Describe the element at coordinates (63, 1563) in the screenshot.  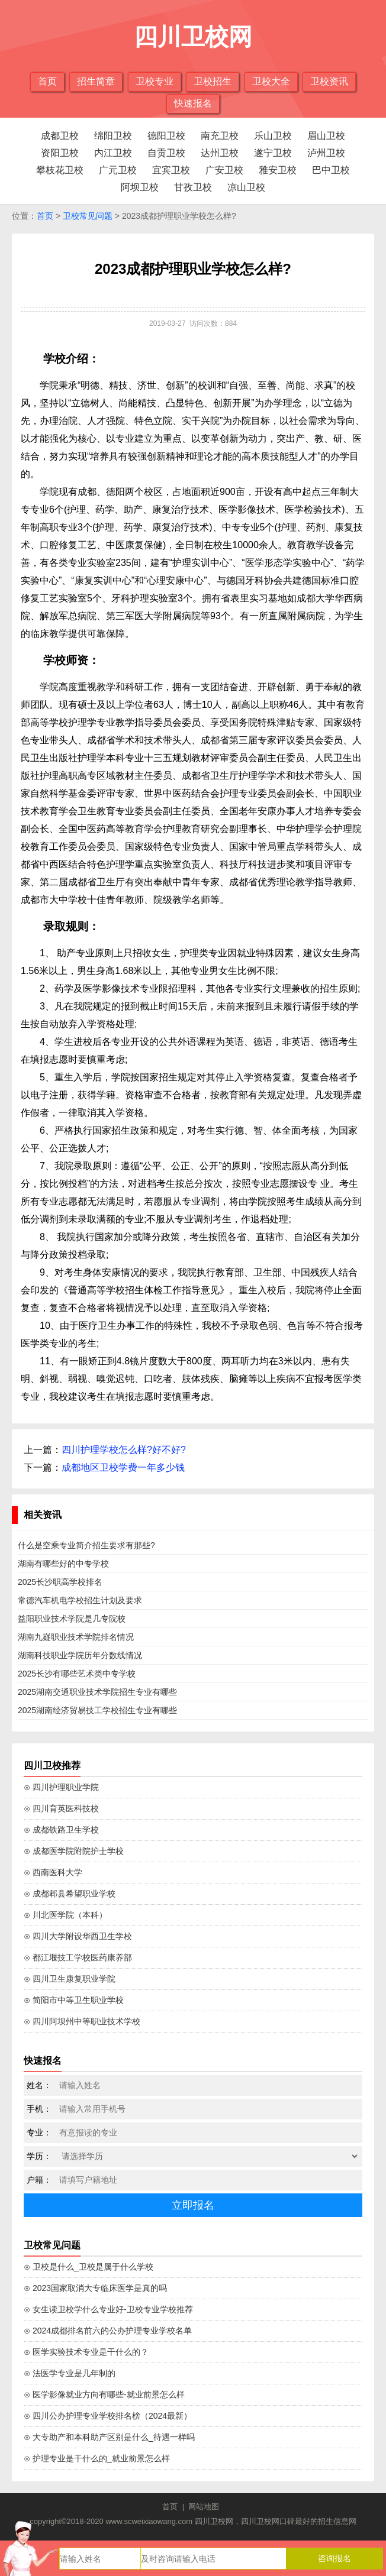
I see `湖南有哪些好的中专学校` at that location.